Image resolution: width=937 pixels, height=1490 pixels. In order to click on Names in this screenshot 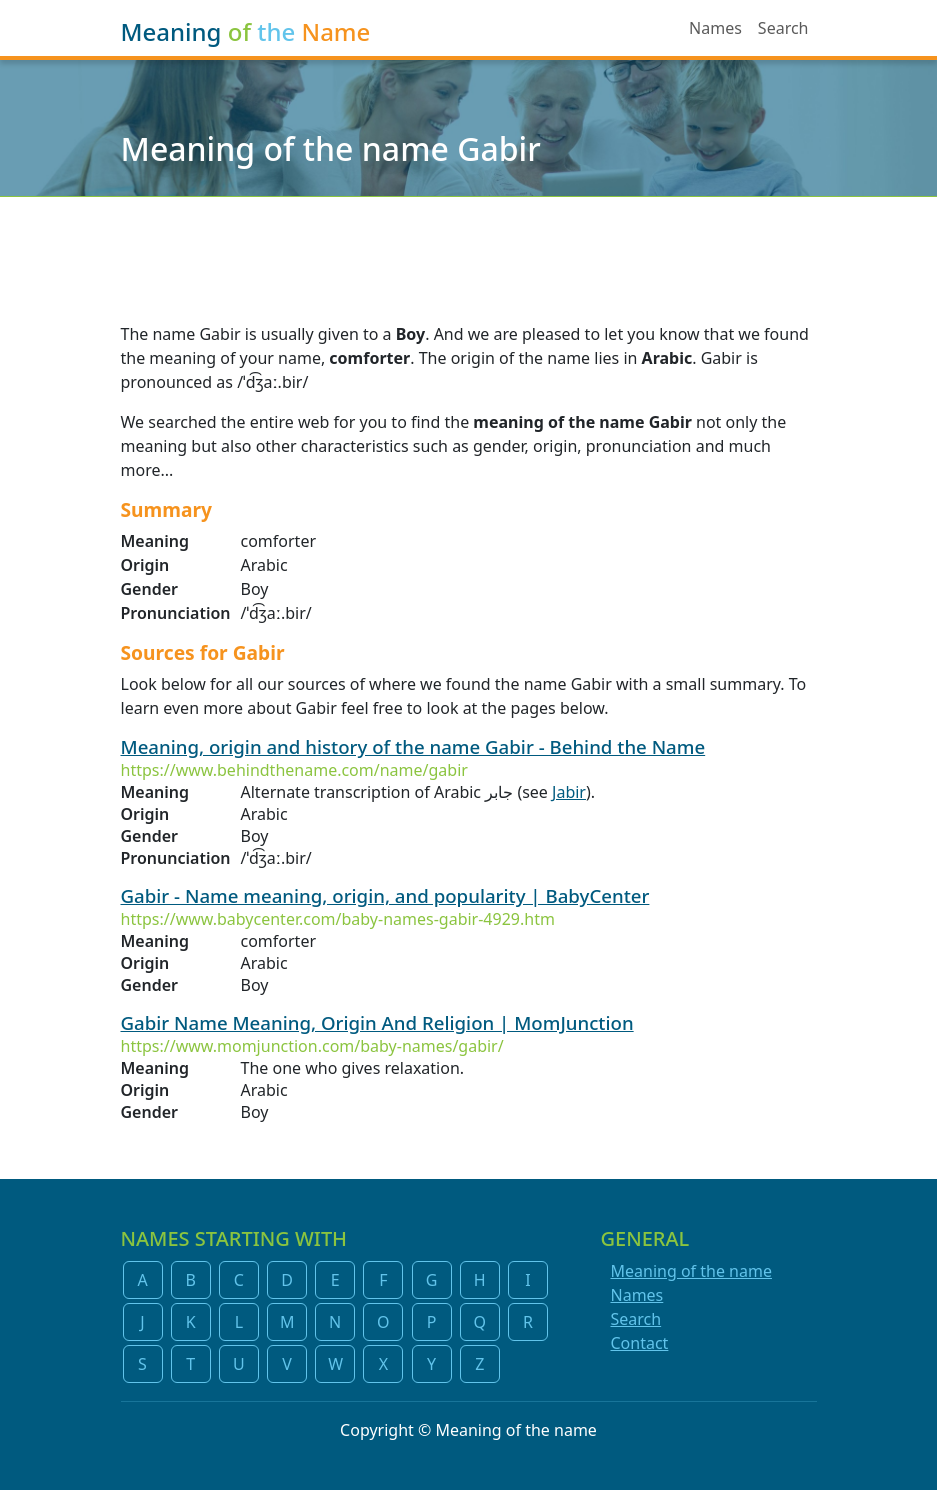, I will do `click(715, 28)`.